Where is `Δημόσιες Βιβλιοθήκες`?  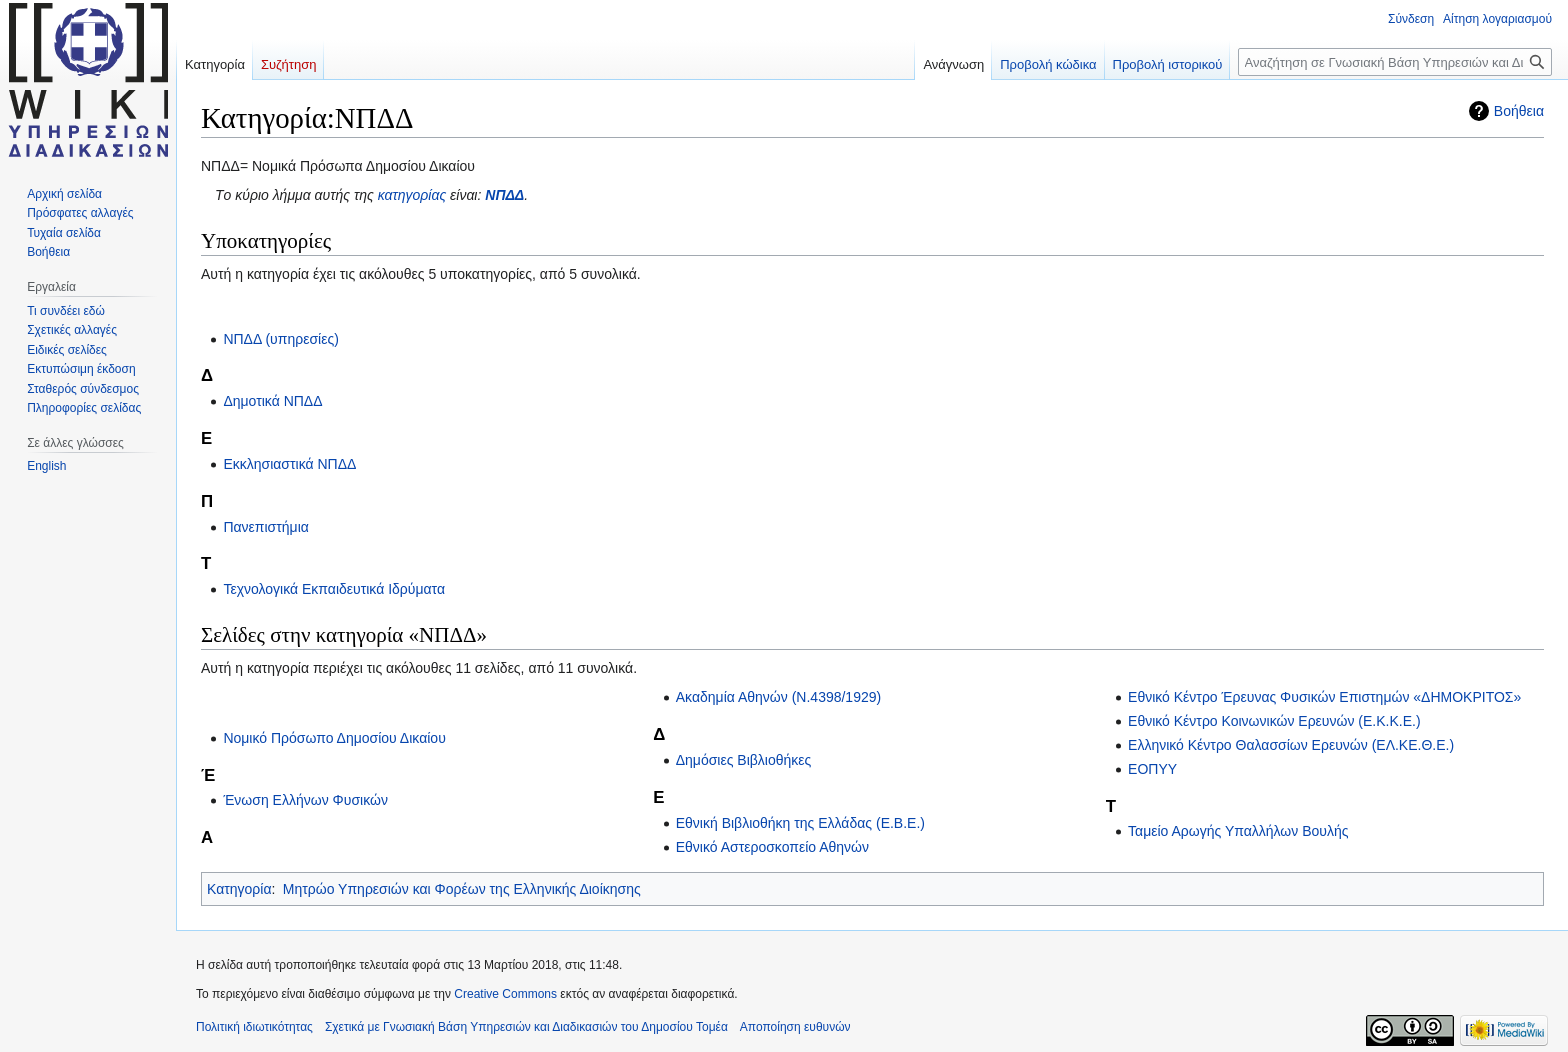 Δημόσιες Βιβλιοθήκες is located at coordinates (744, 760).